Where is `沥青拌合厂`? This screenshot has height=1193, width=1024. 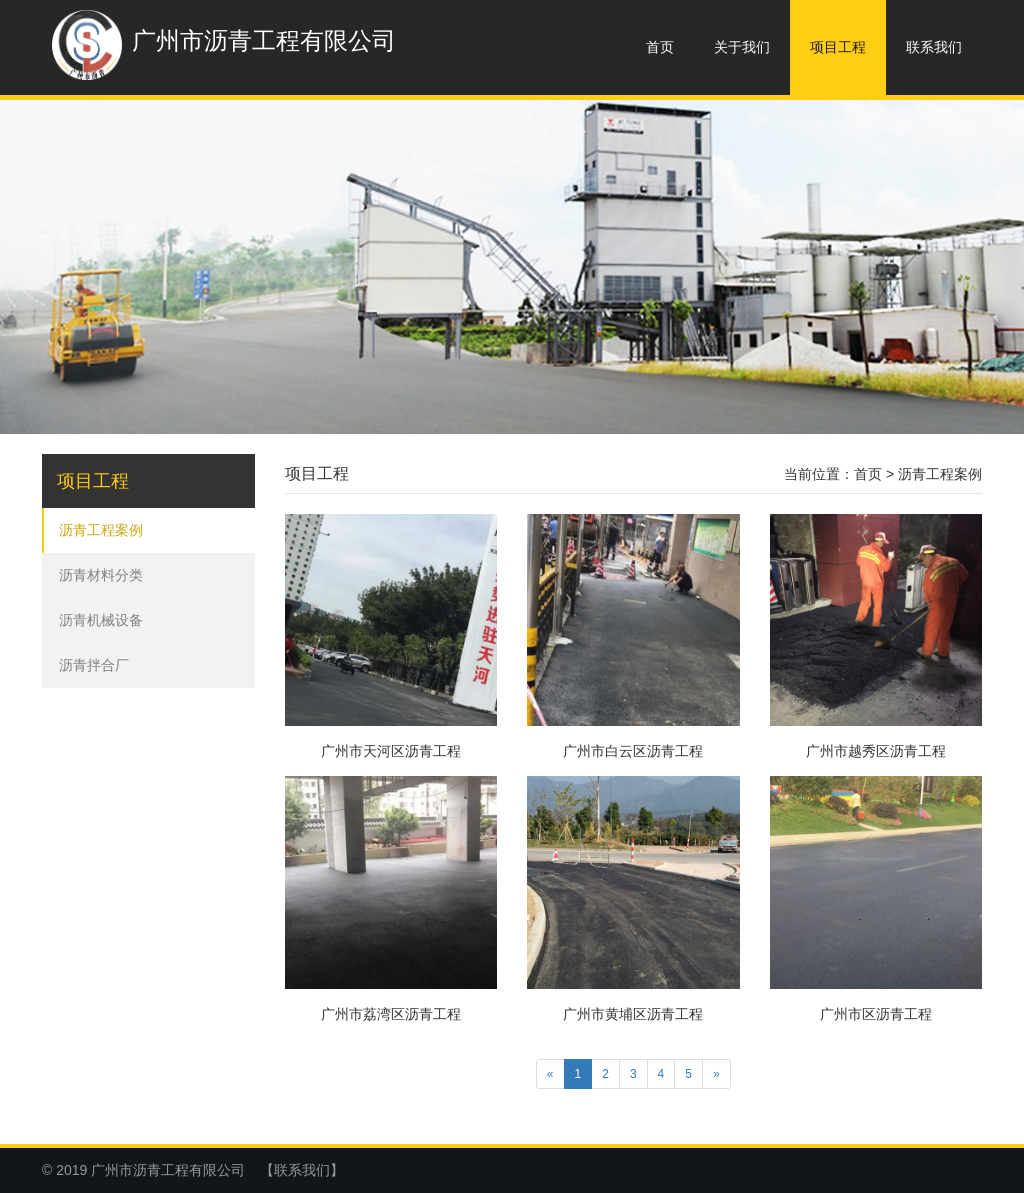 沥青拌合厂 is located at coordinates (94, 665).